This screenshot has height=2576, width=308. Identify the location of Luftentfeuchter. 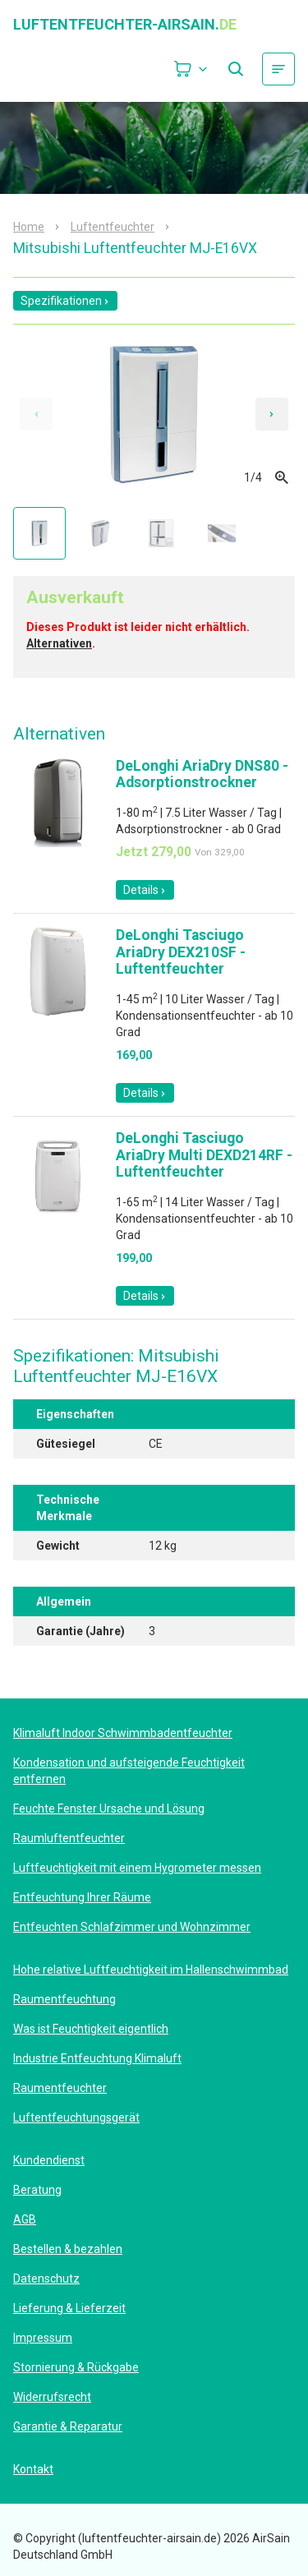
(112, 226).